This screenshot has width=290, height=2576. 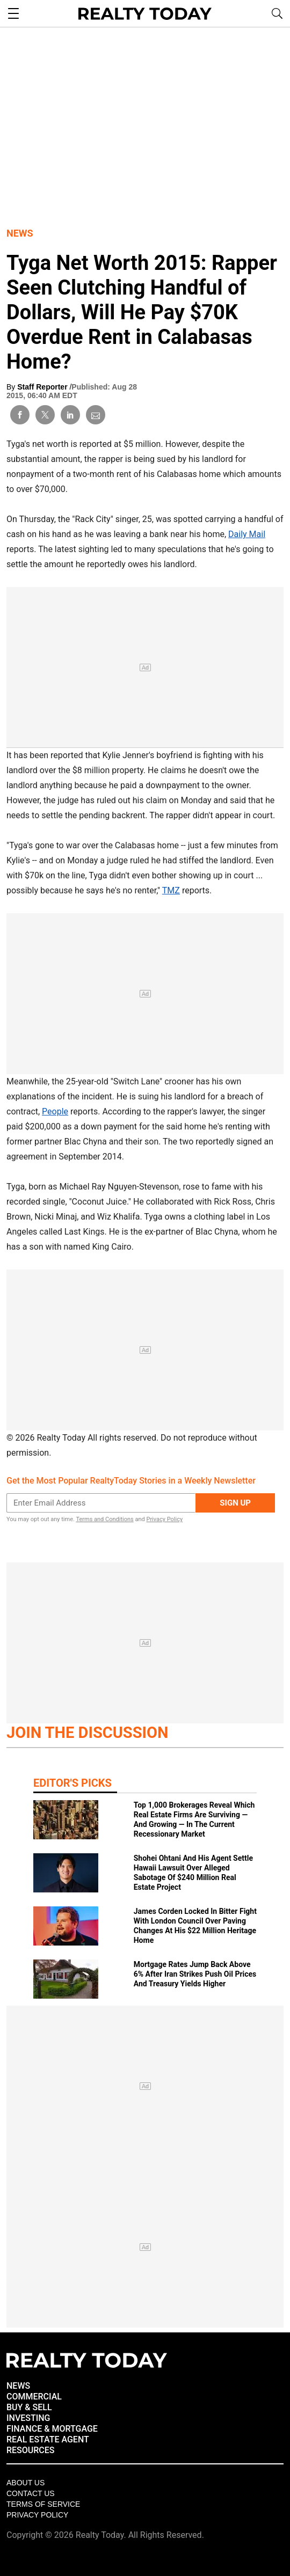 What do you see at coordinates (195, 1974) in the screenshot?
I see `Mortgage Rates Jump Back Above 6% After Iran Strikes Push Oil Prices And Treasury Yields Higher` at bounding box center [195, 1974].